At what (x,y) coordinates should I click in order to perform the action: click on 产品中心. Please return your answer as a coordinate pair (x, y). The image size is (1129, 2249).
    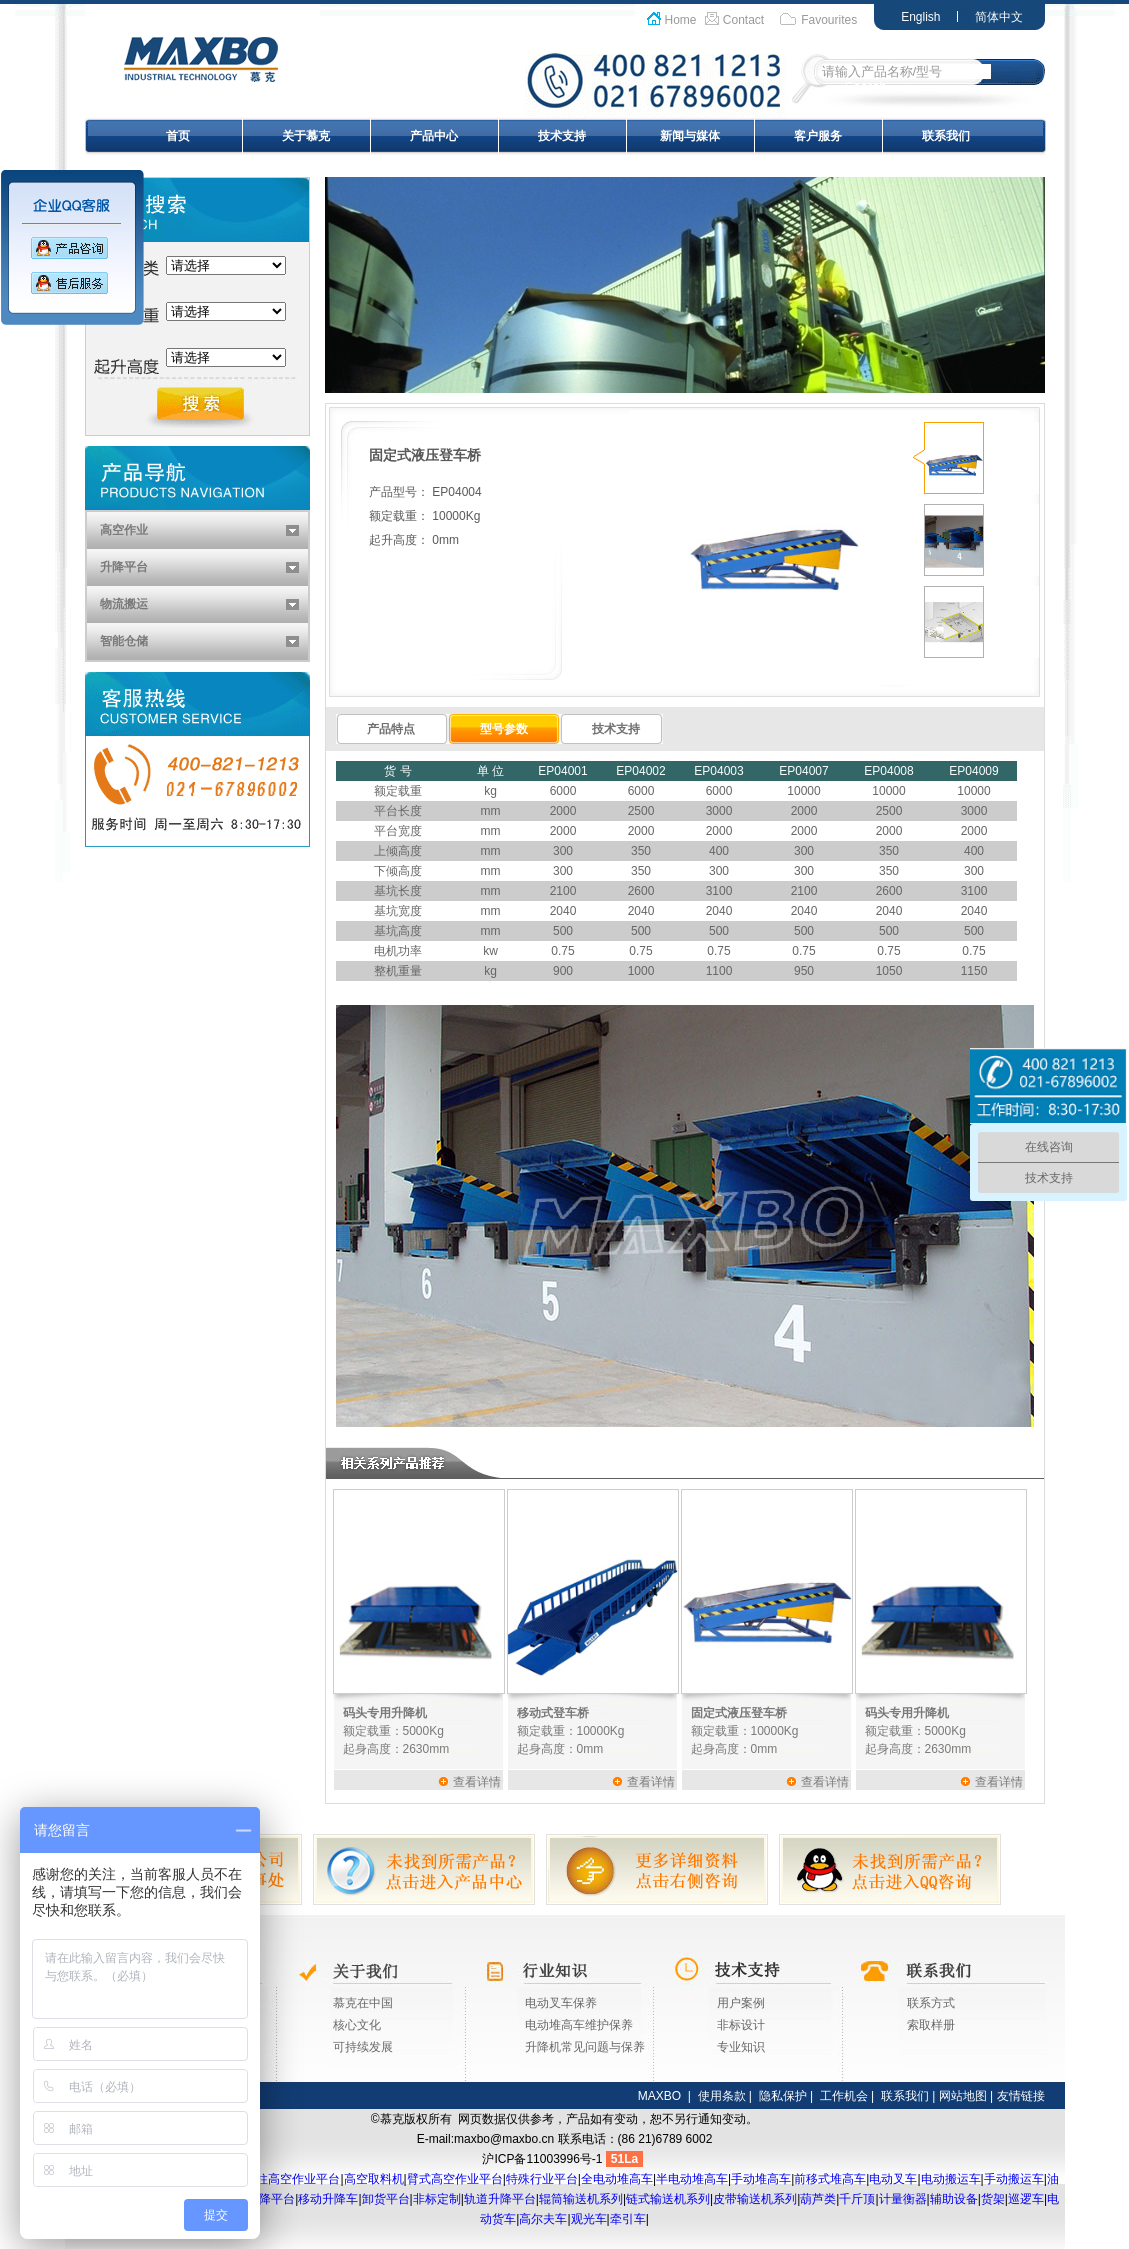
    Looking at the image, I should click on (434, 136).